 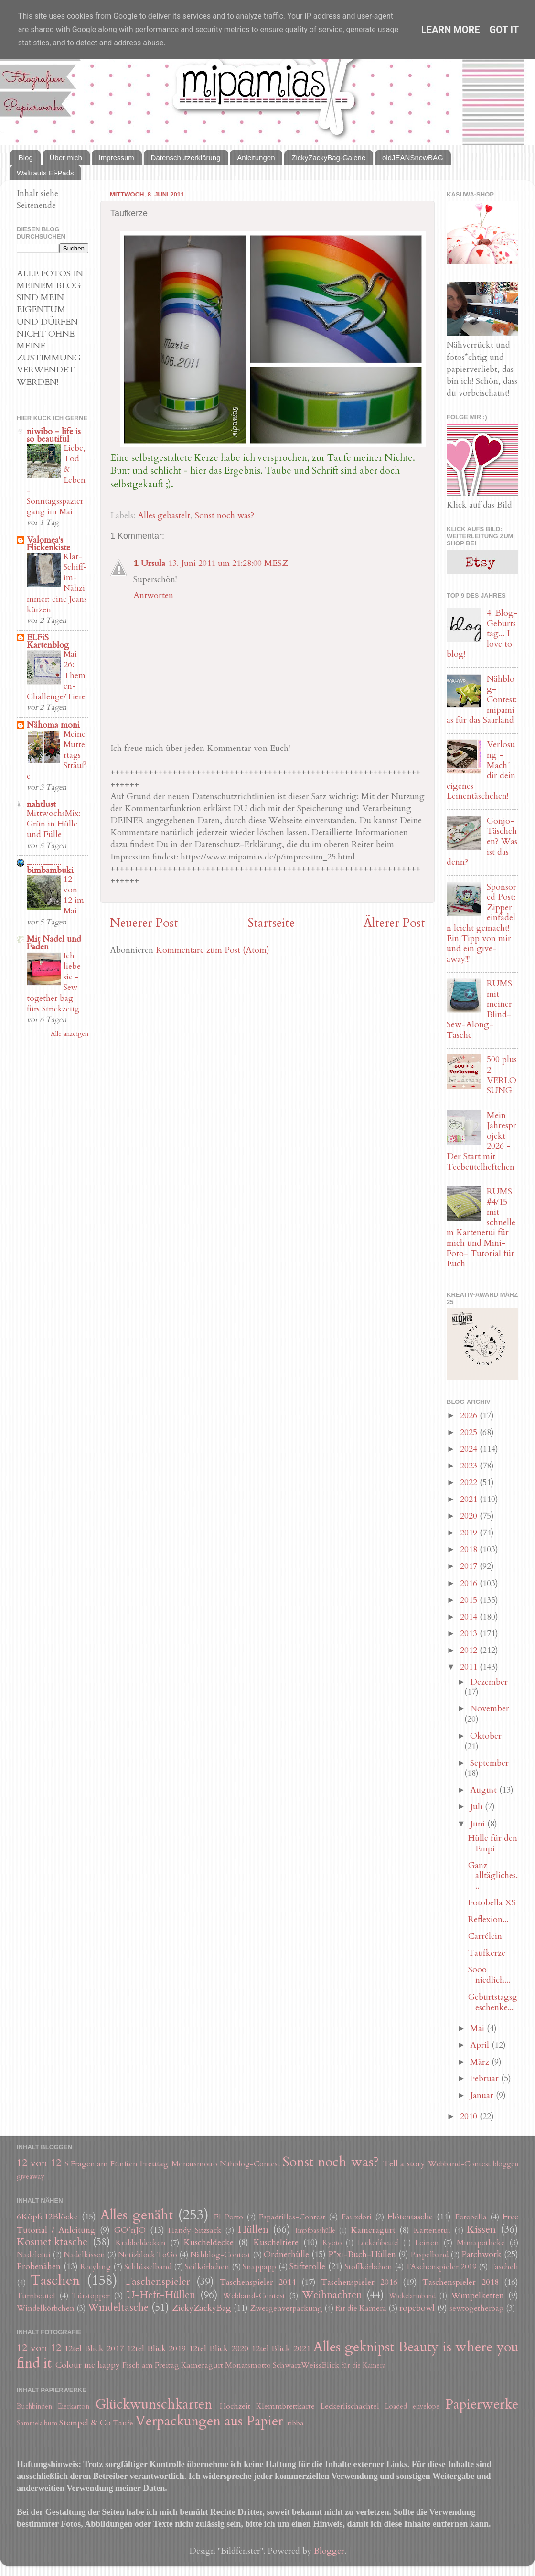 I want to click on Blog, so click(x=26, y=157).